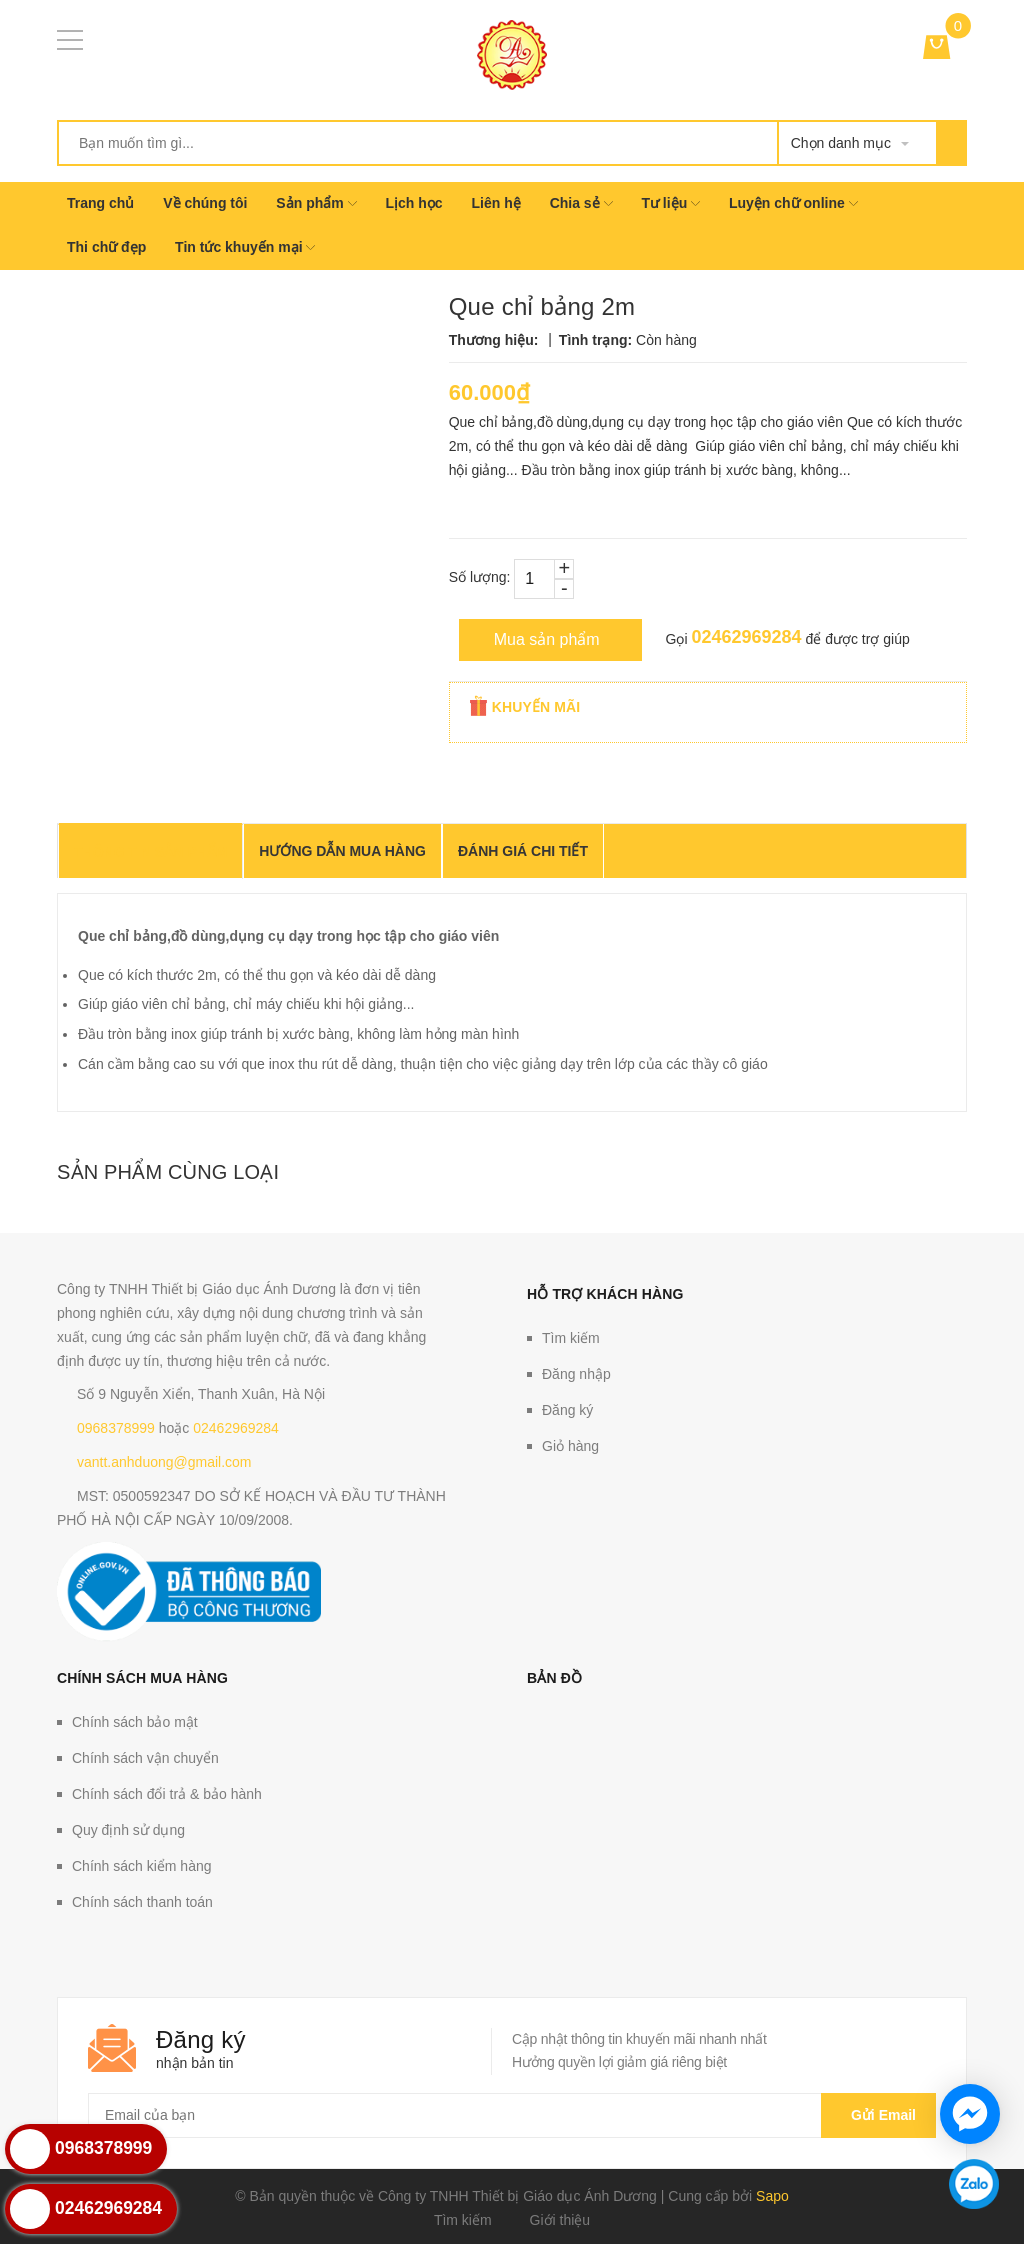  What do you see at coordinates (167, 1794) in the screenshot?
I see `Chính sách đổi trả & bảo hành` at bounding box center [167, 1794].